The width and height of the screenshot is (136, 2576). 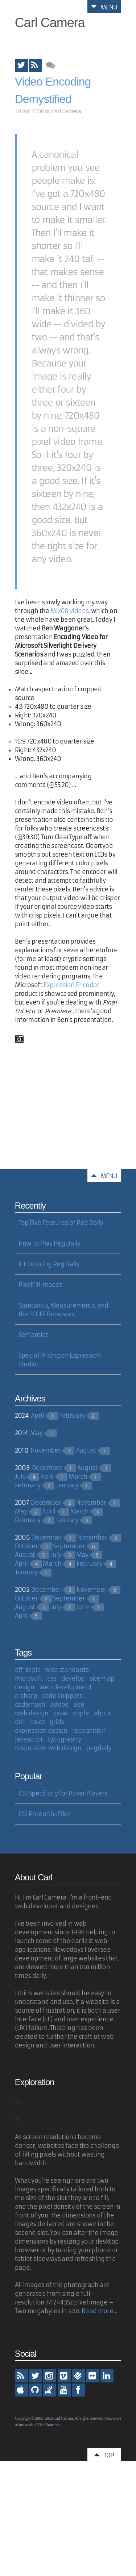 I want to click on May, so click(x=36, y=1433).